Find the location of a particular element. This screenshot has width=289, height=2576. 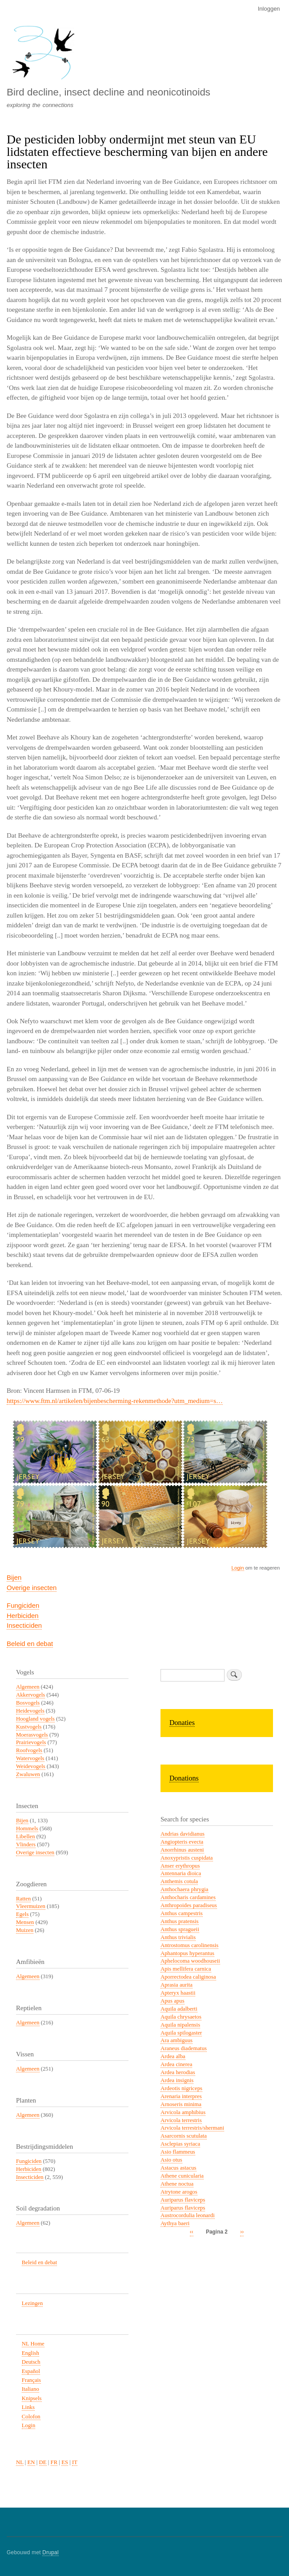

Ratten is located at coordinates (23, 1899).